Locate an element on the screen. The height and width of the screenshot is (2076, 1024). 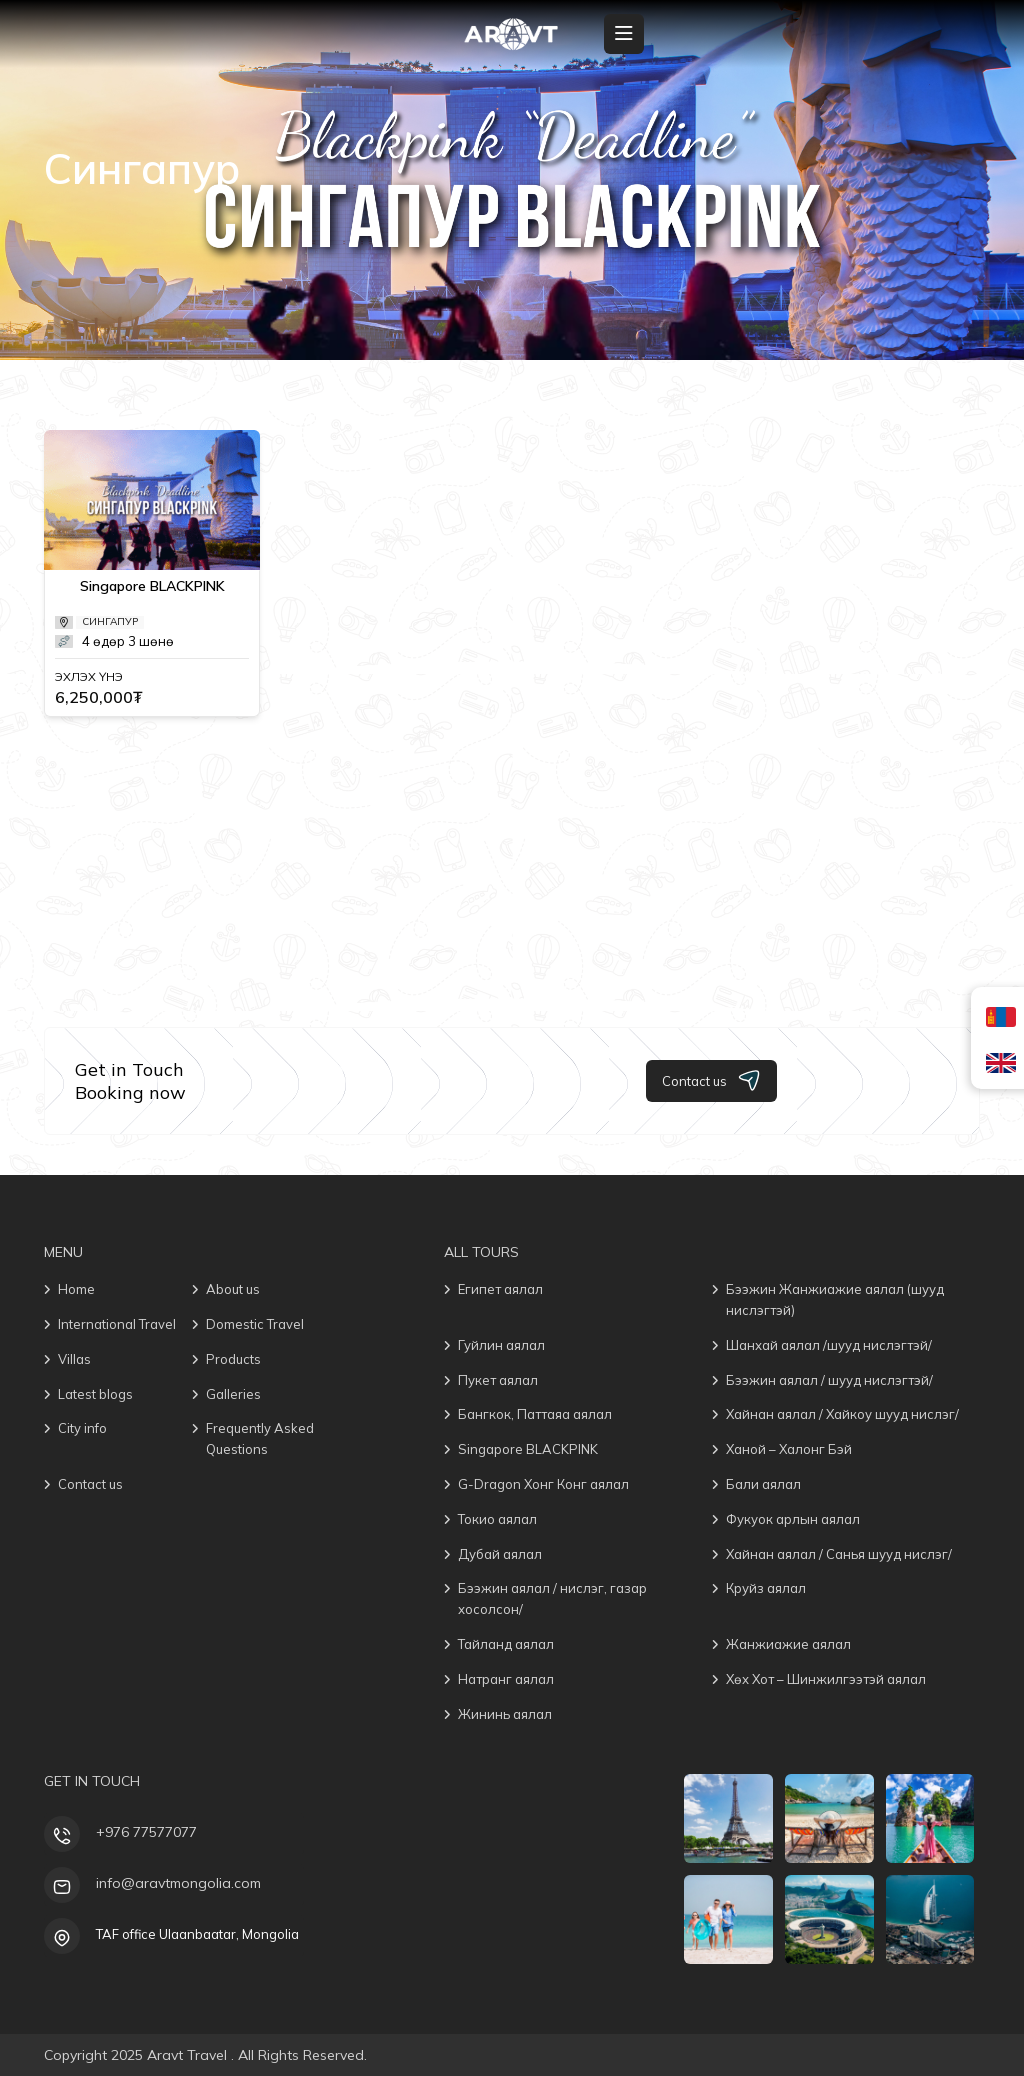
Жанжиажие аялал is located at coordinates (788, 1644).